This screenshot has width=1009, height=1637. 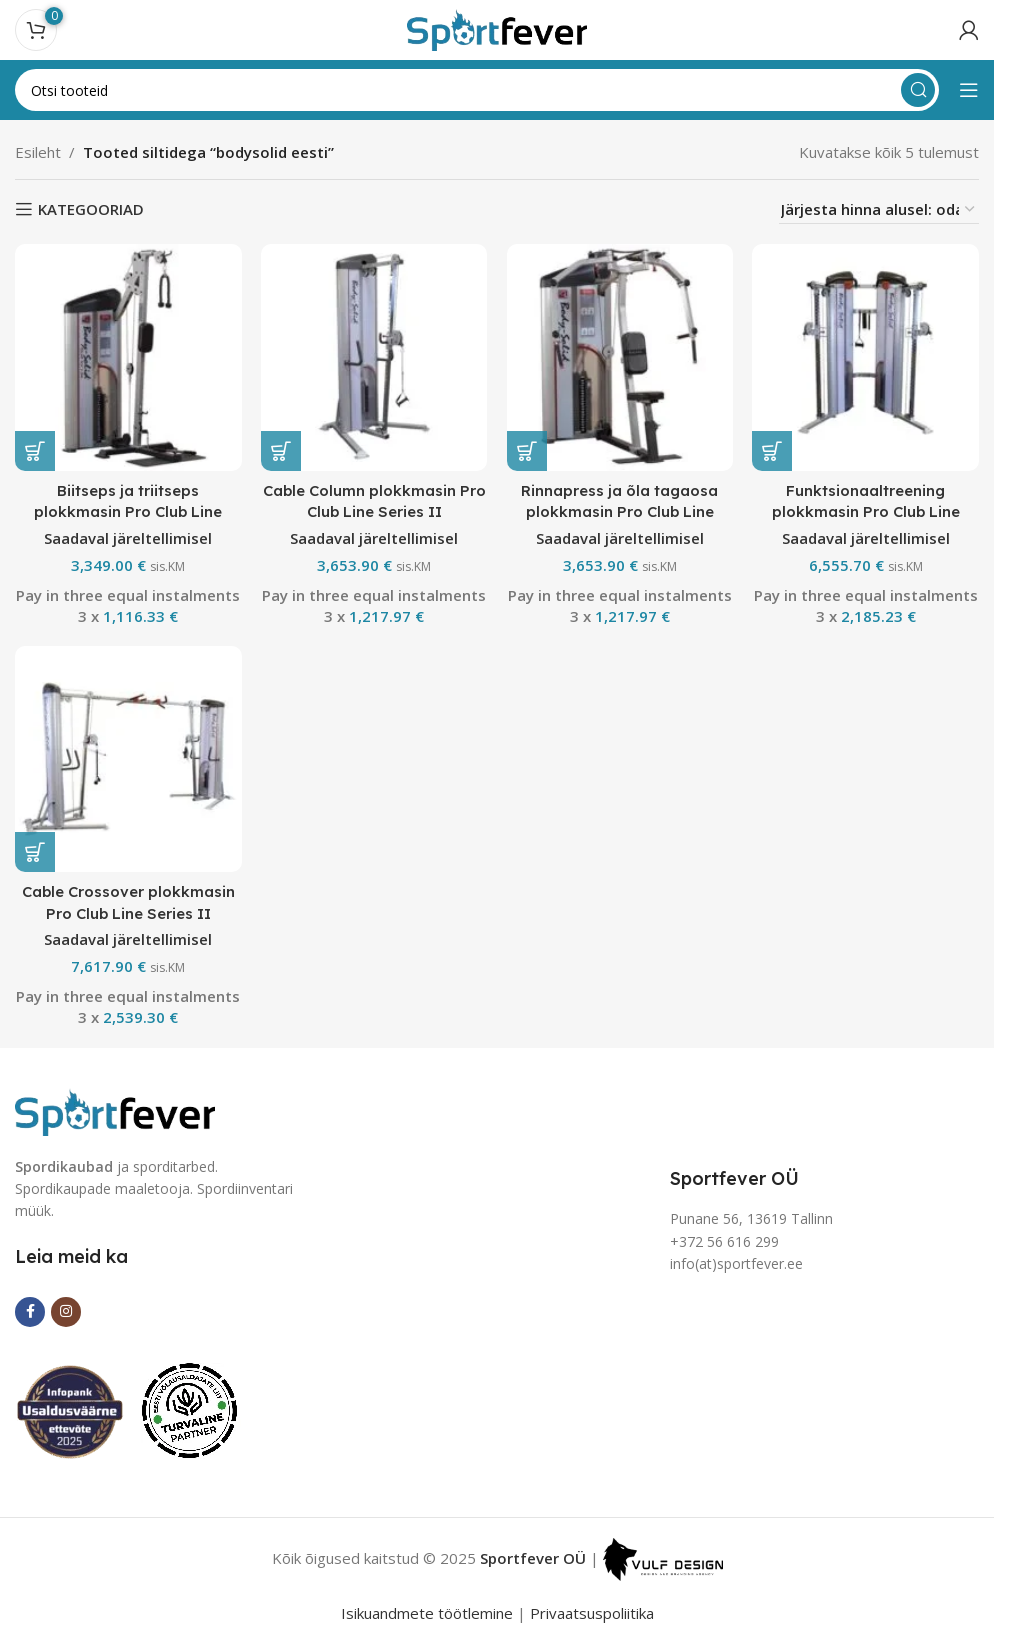 I want to click on [Site logo], so click(x=497, y=28).